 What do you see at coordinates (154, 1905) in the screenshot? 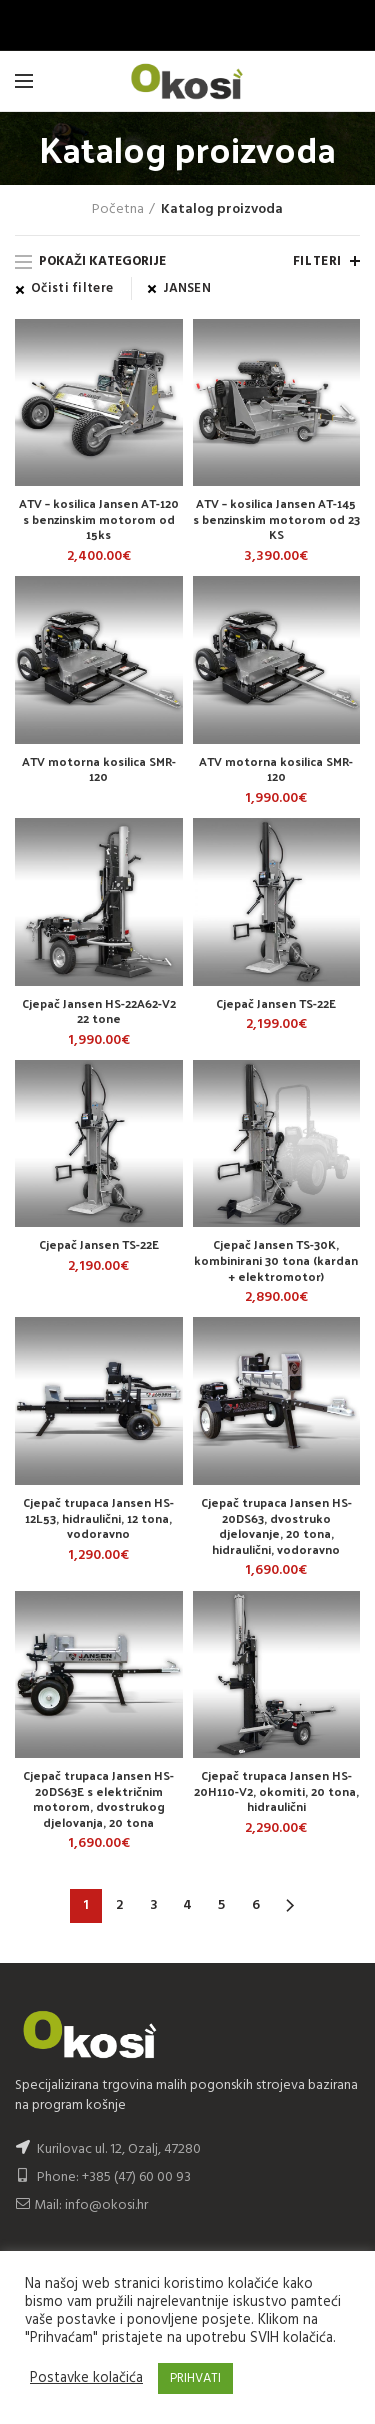
I see `3 [Stranica 3]` at bounding box center [154, 1905].